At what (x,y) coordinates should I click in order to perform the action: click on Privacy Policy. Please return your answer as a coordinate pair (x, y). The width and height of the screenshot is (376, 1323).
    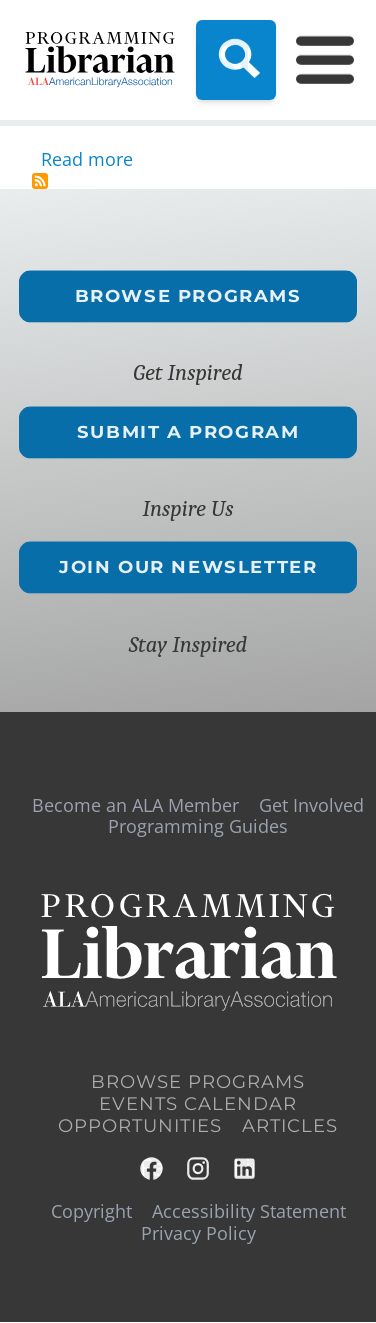
    Looking at the image, I should click on (198, 1233).